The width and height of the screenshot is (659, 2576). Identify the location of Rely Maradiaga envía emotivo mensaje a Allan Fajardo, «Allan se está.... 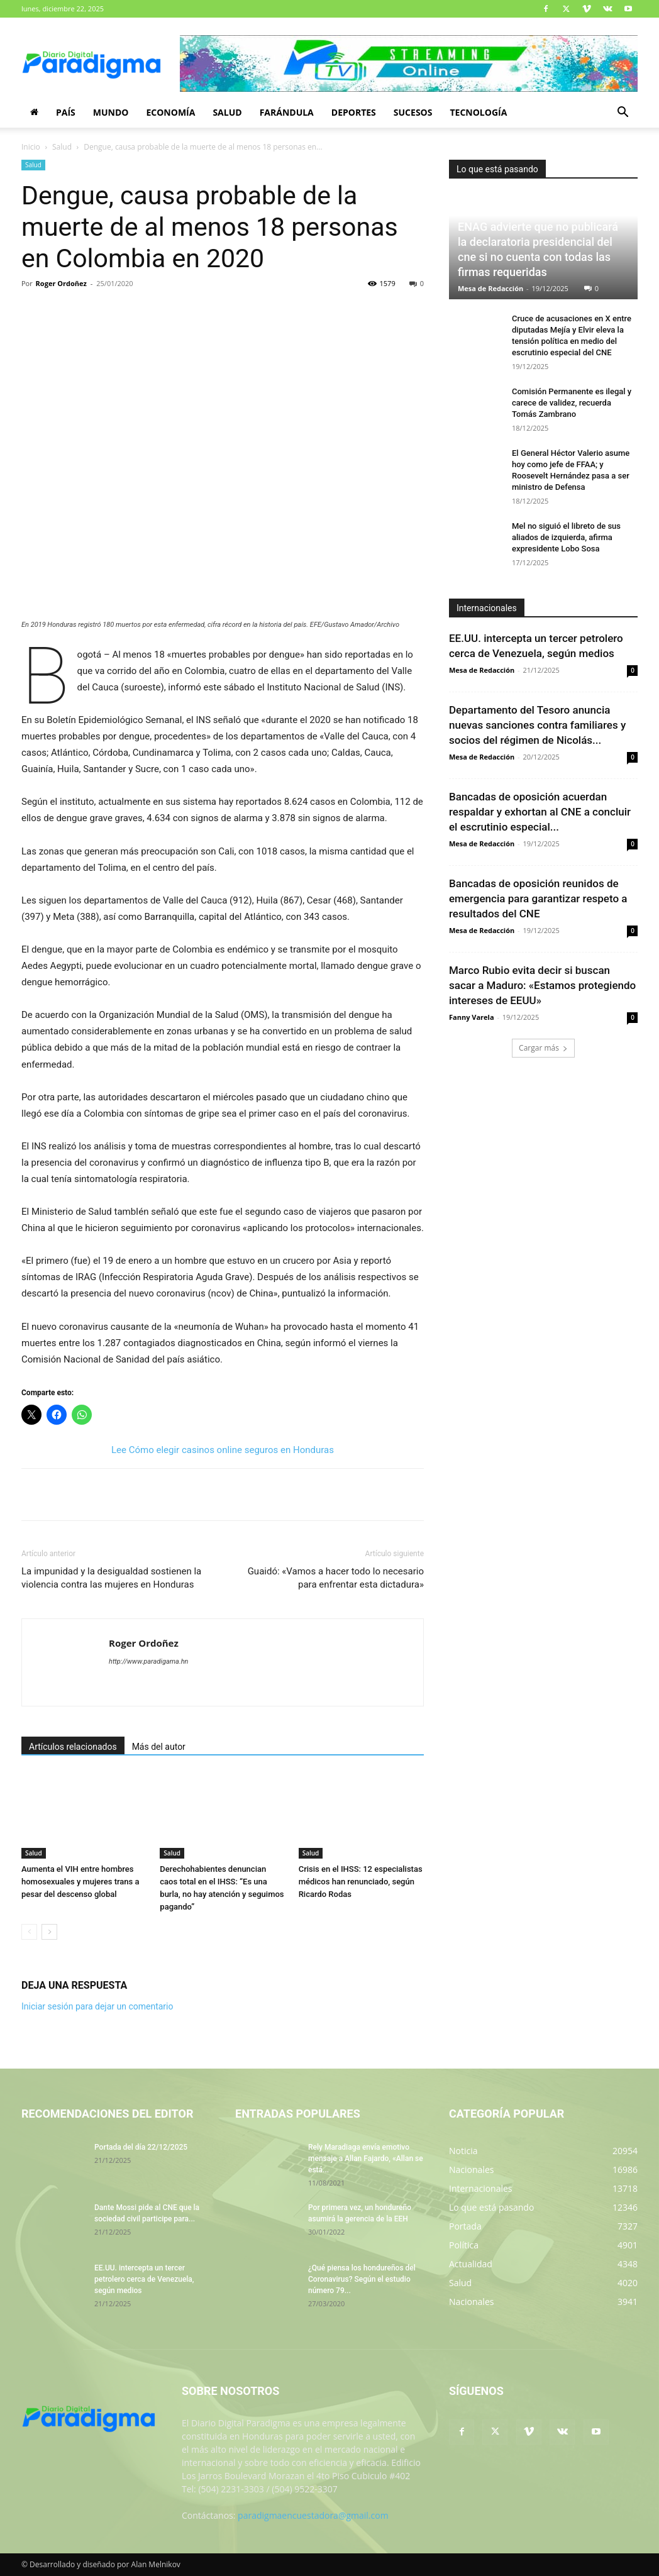
(365, 2158).